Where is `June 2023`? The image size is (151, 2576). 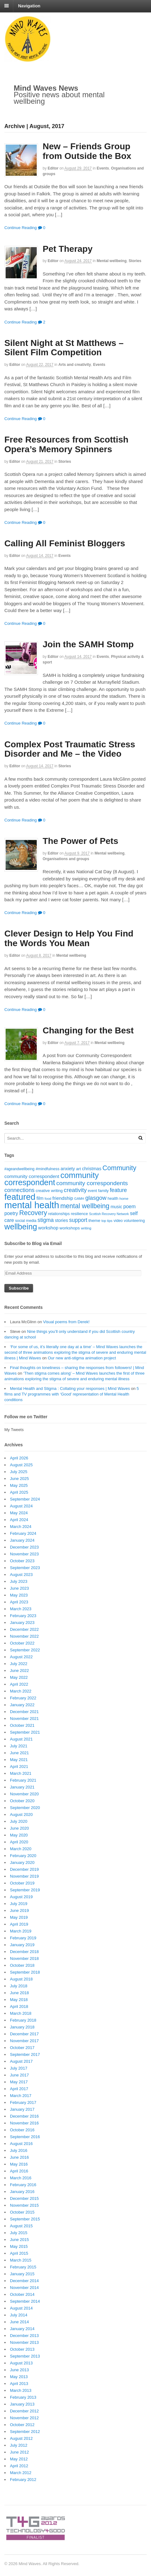 June 2023 is located at coordinates (19, 1588).